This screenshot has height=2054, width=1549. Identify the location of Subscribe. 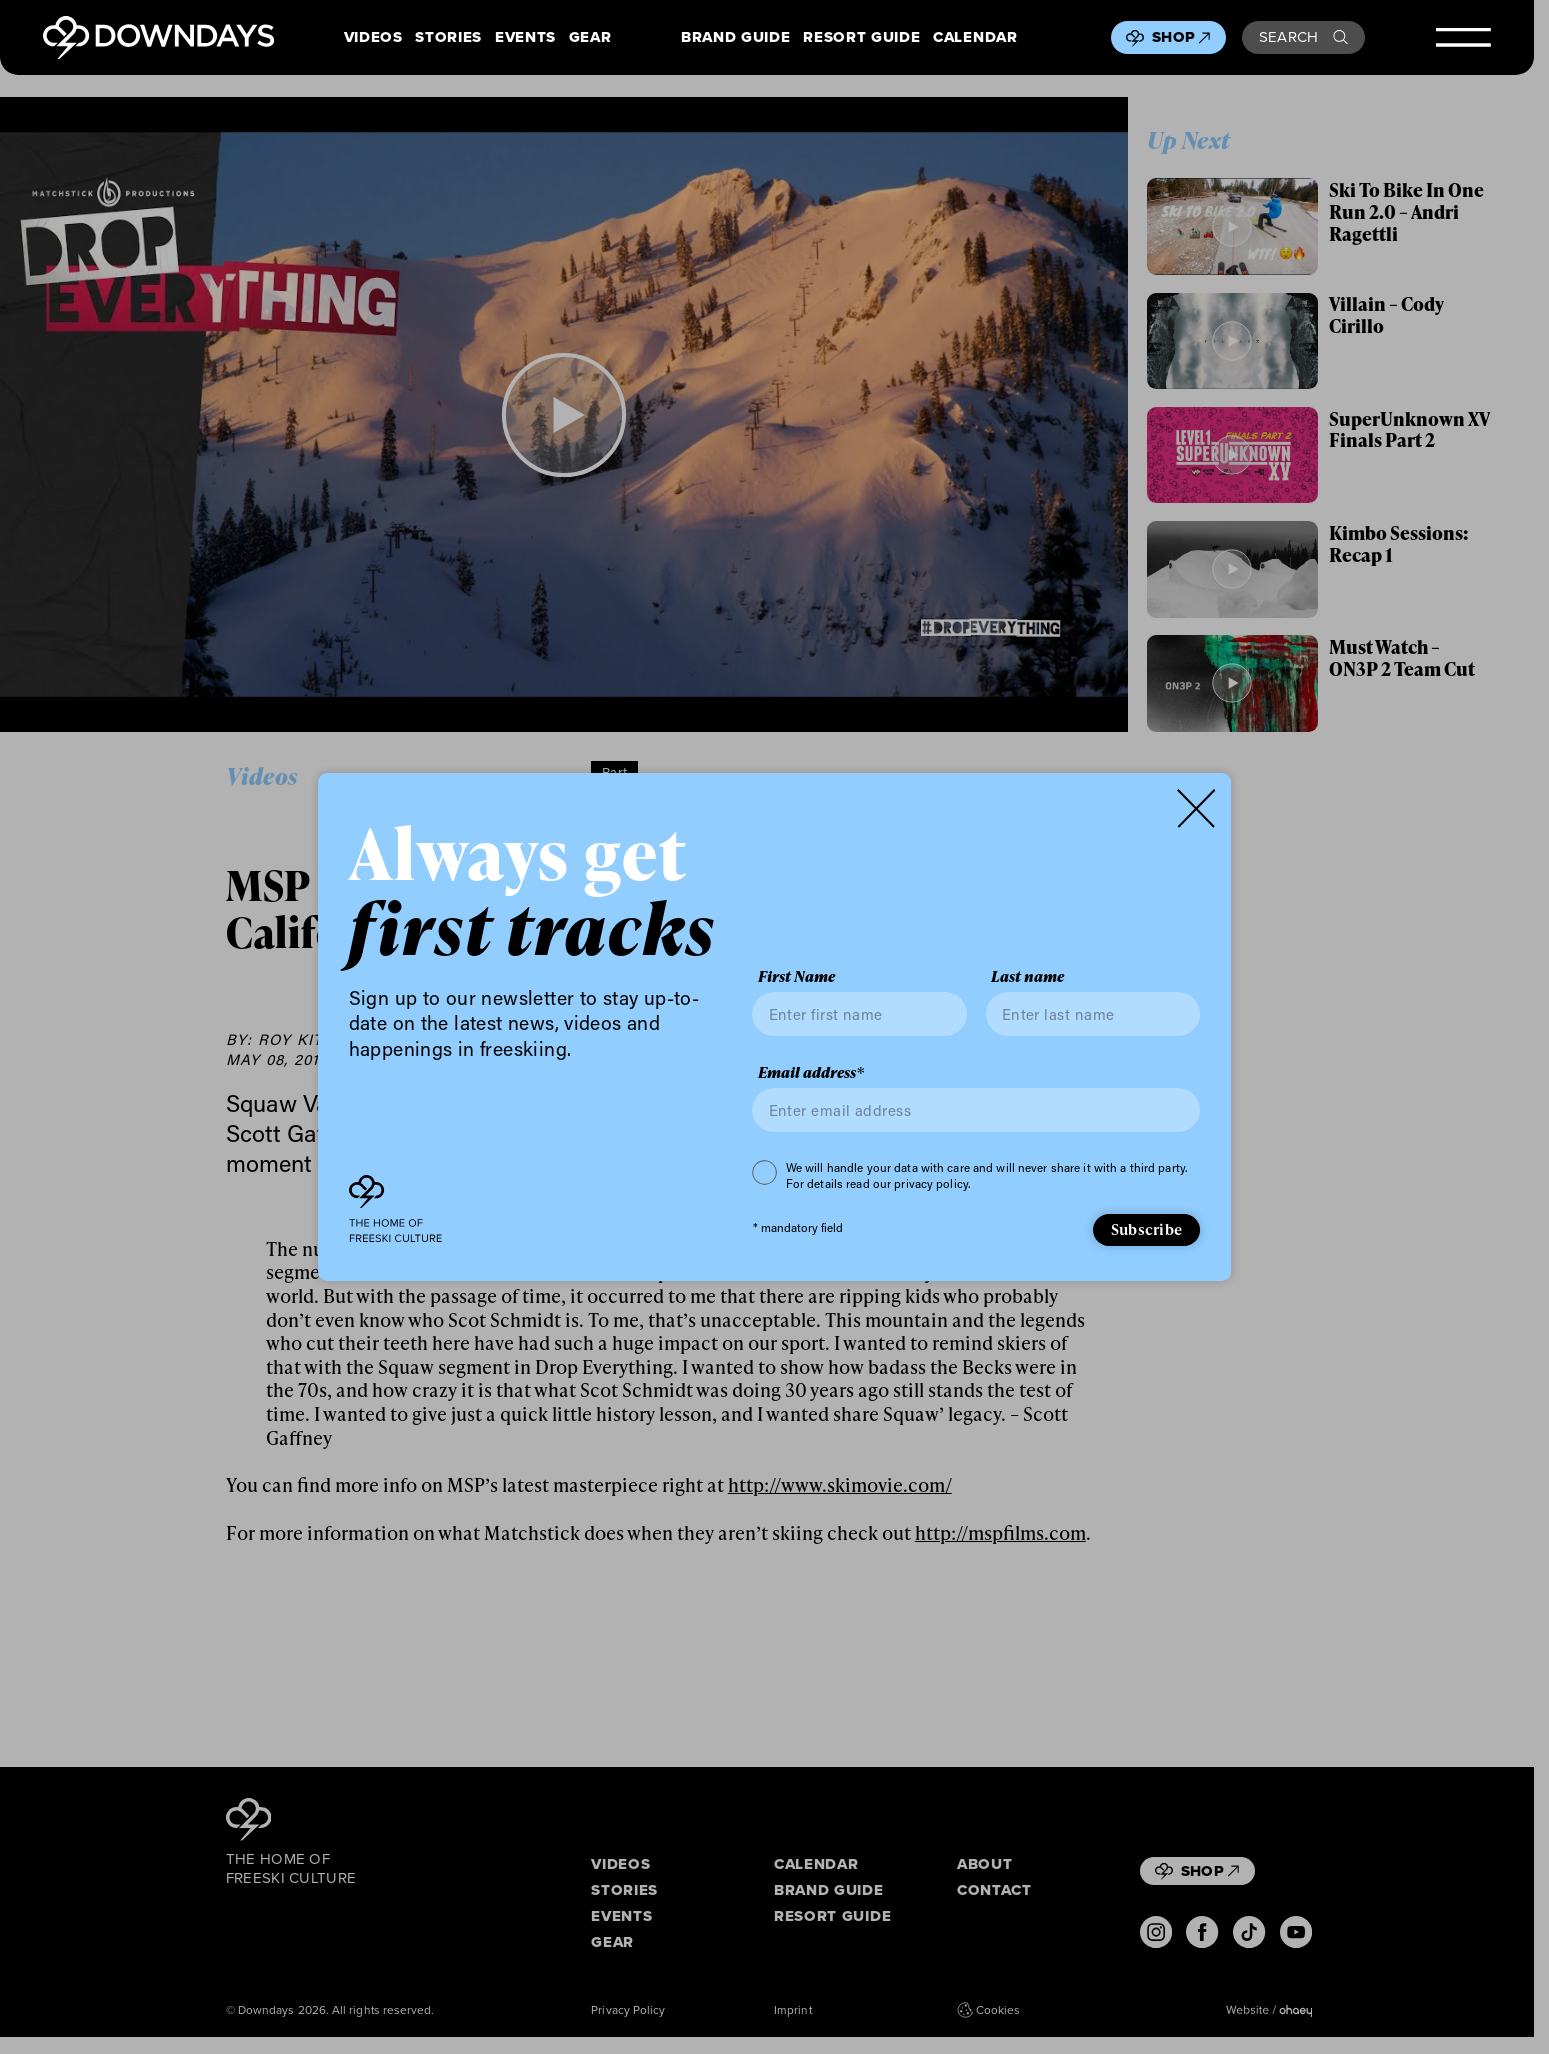
(1146, 1229).